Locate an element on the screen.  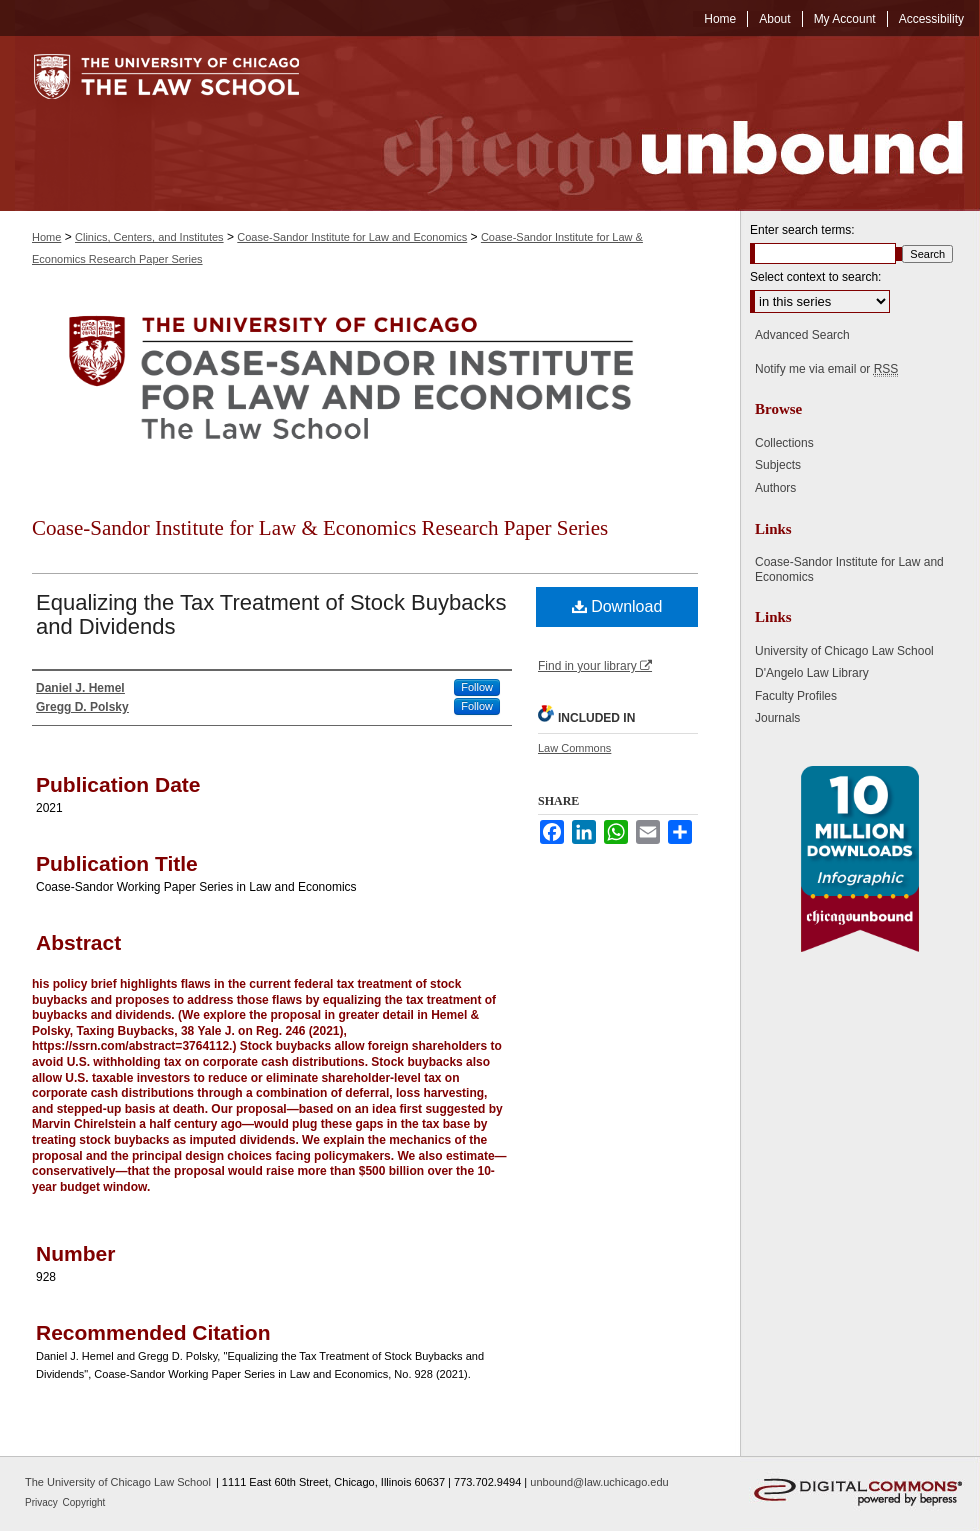
unbound@law.uchicago.edu is located at coordinates (599, 1482).